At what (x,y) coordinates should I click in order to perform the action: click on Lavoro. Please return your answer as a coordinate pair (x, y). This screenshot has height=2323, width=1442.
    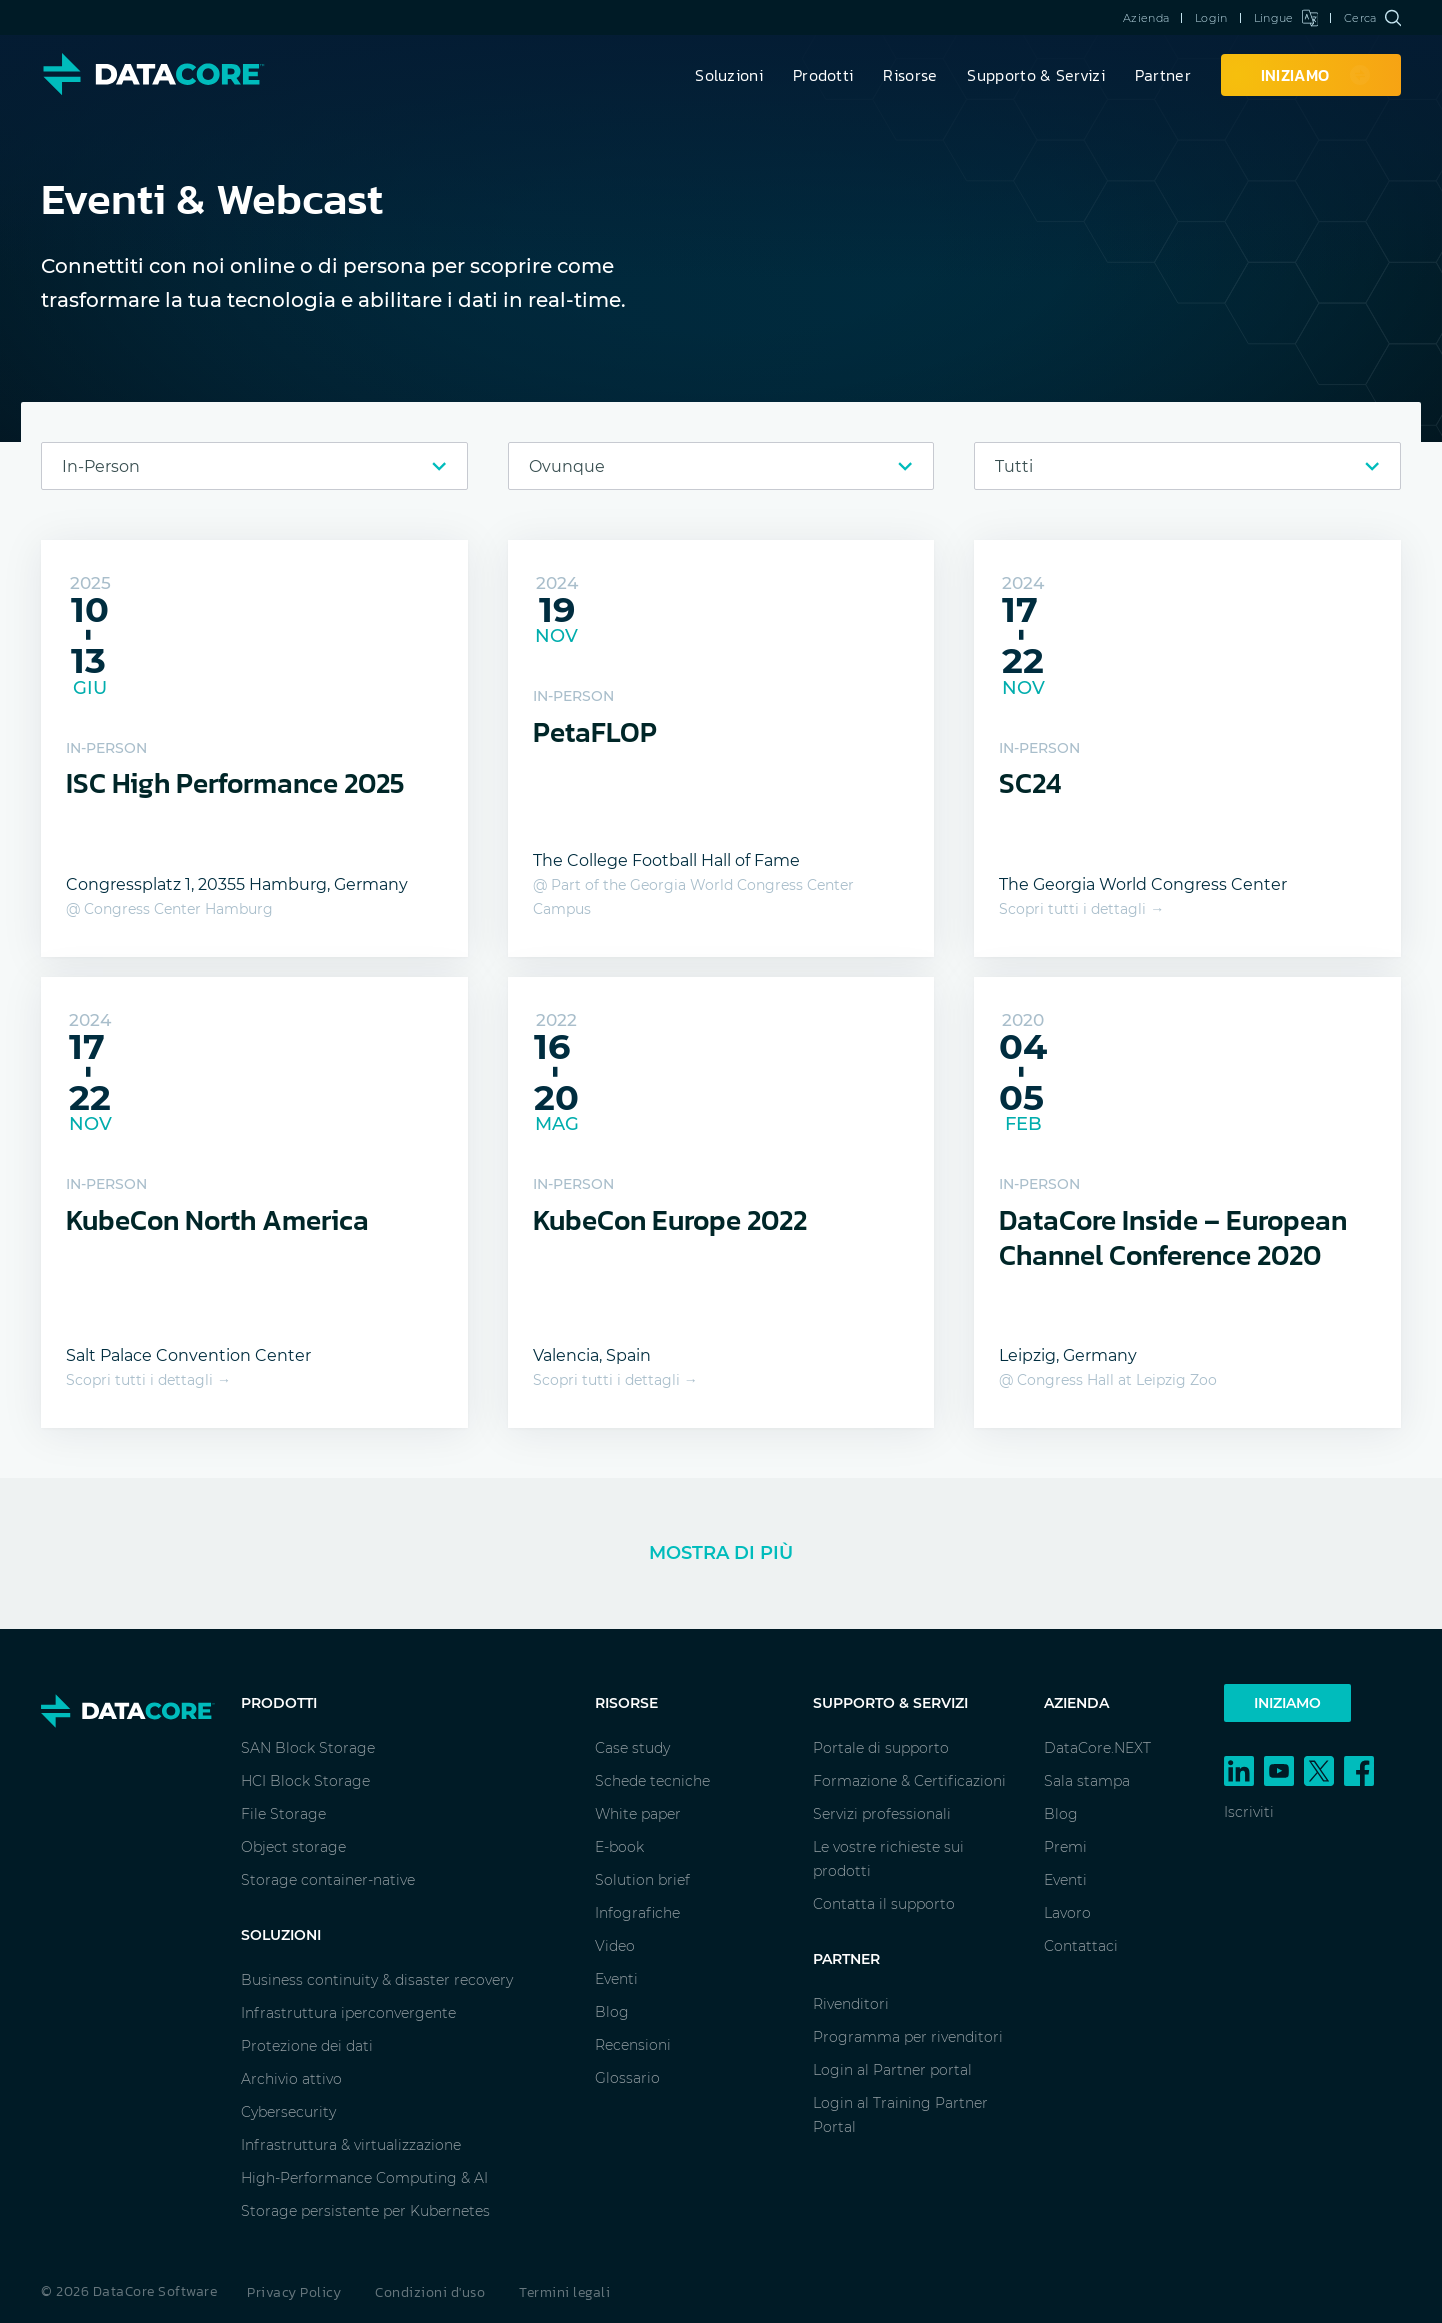
    Looking at the image, I should click on (1067, 1913).